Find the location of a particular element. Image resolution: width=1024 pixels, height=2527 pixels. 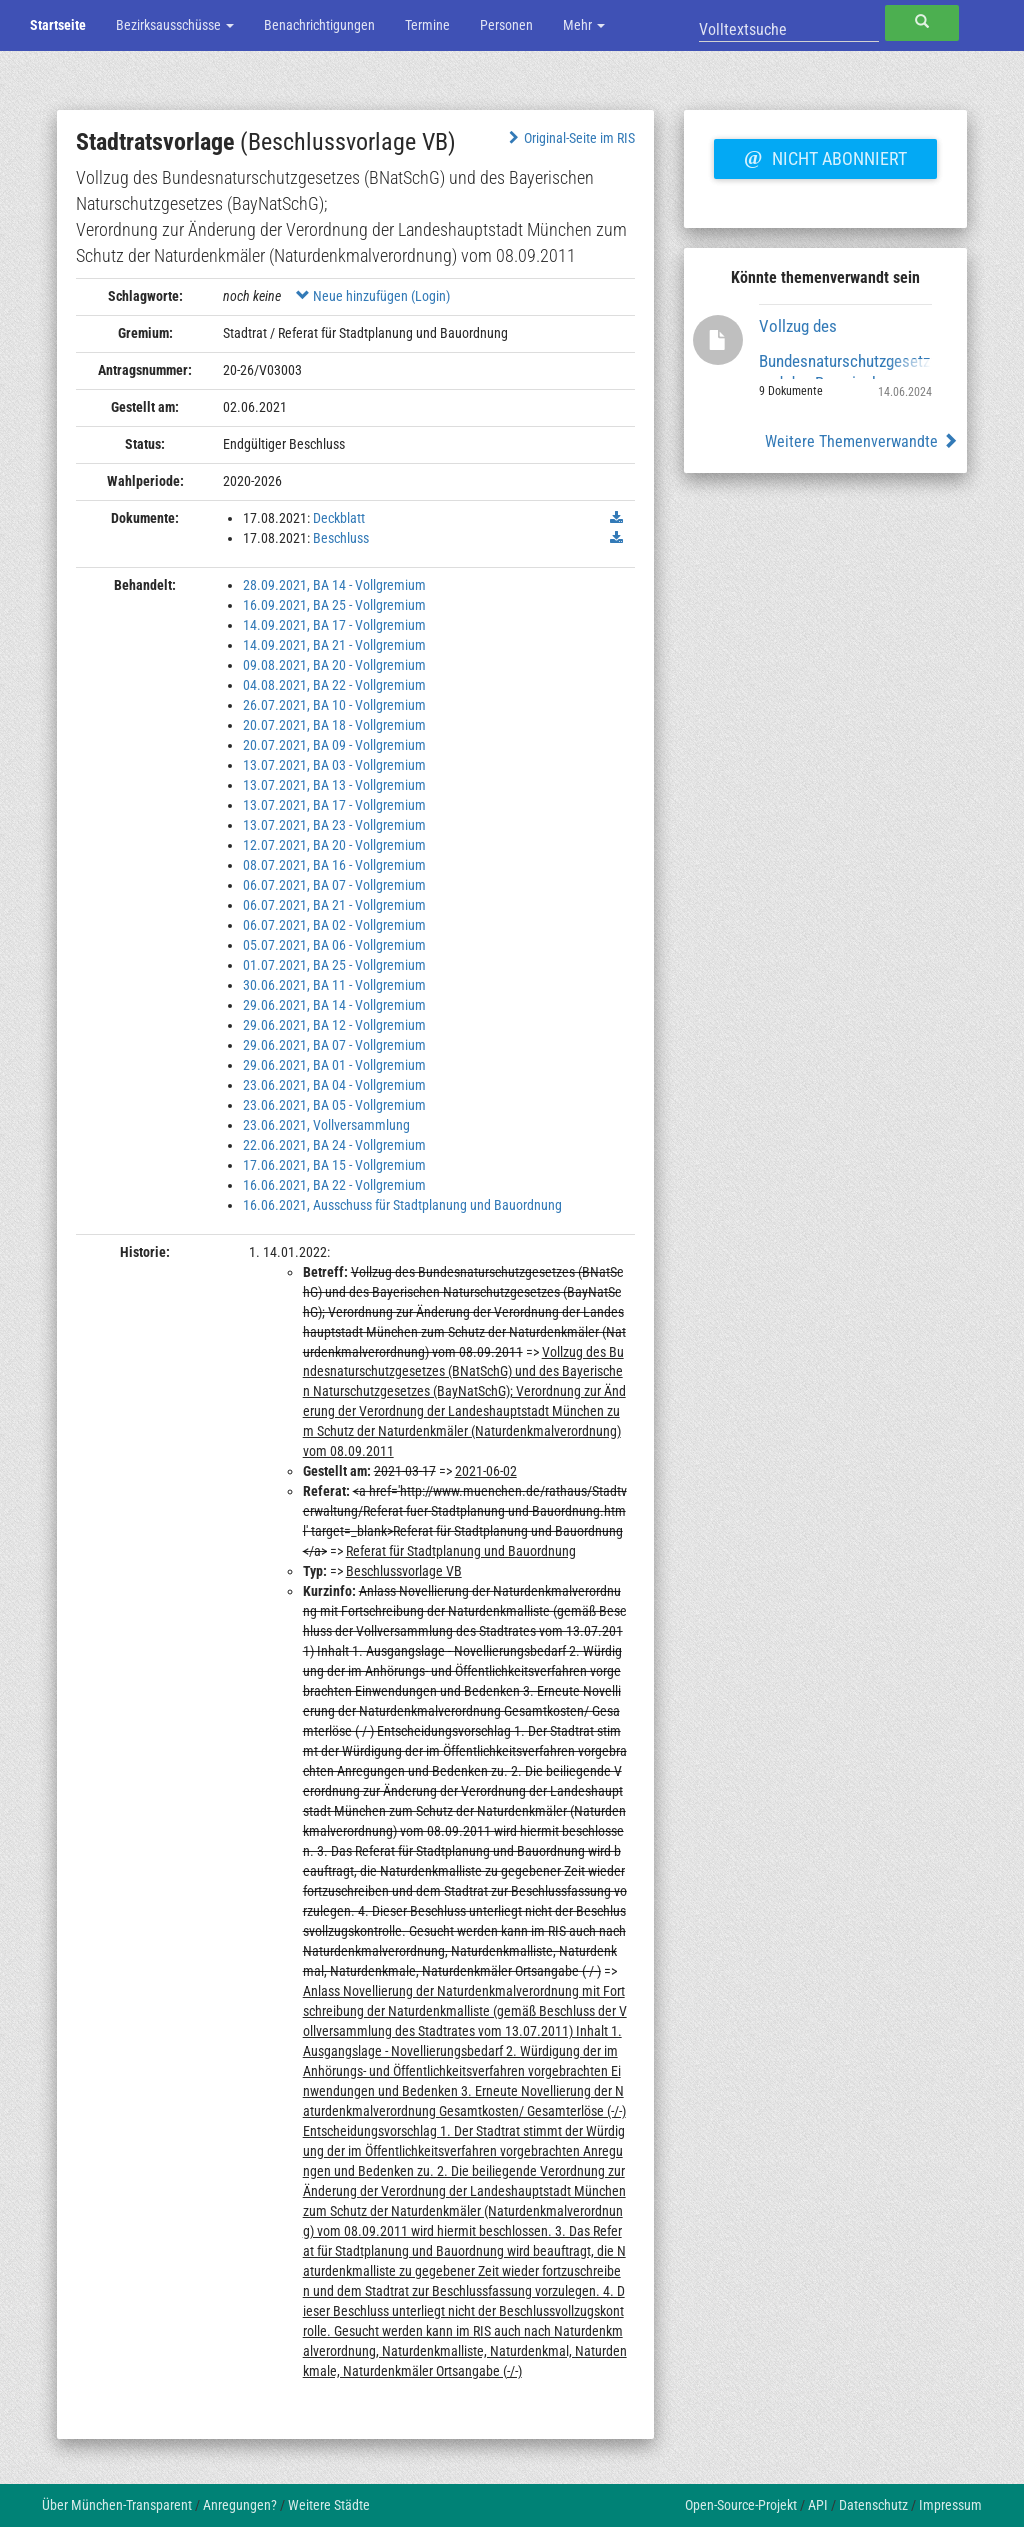

26.07.2021, BA 10 - Vollgremium is located at coordinates (334, 705).